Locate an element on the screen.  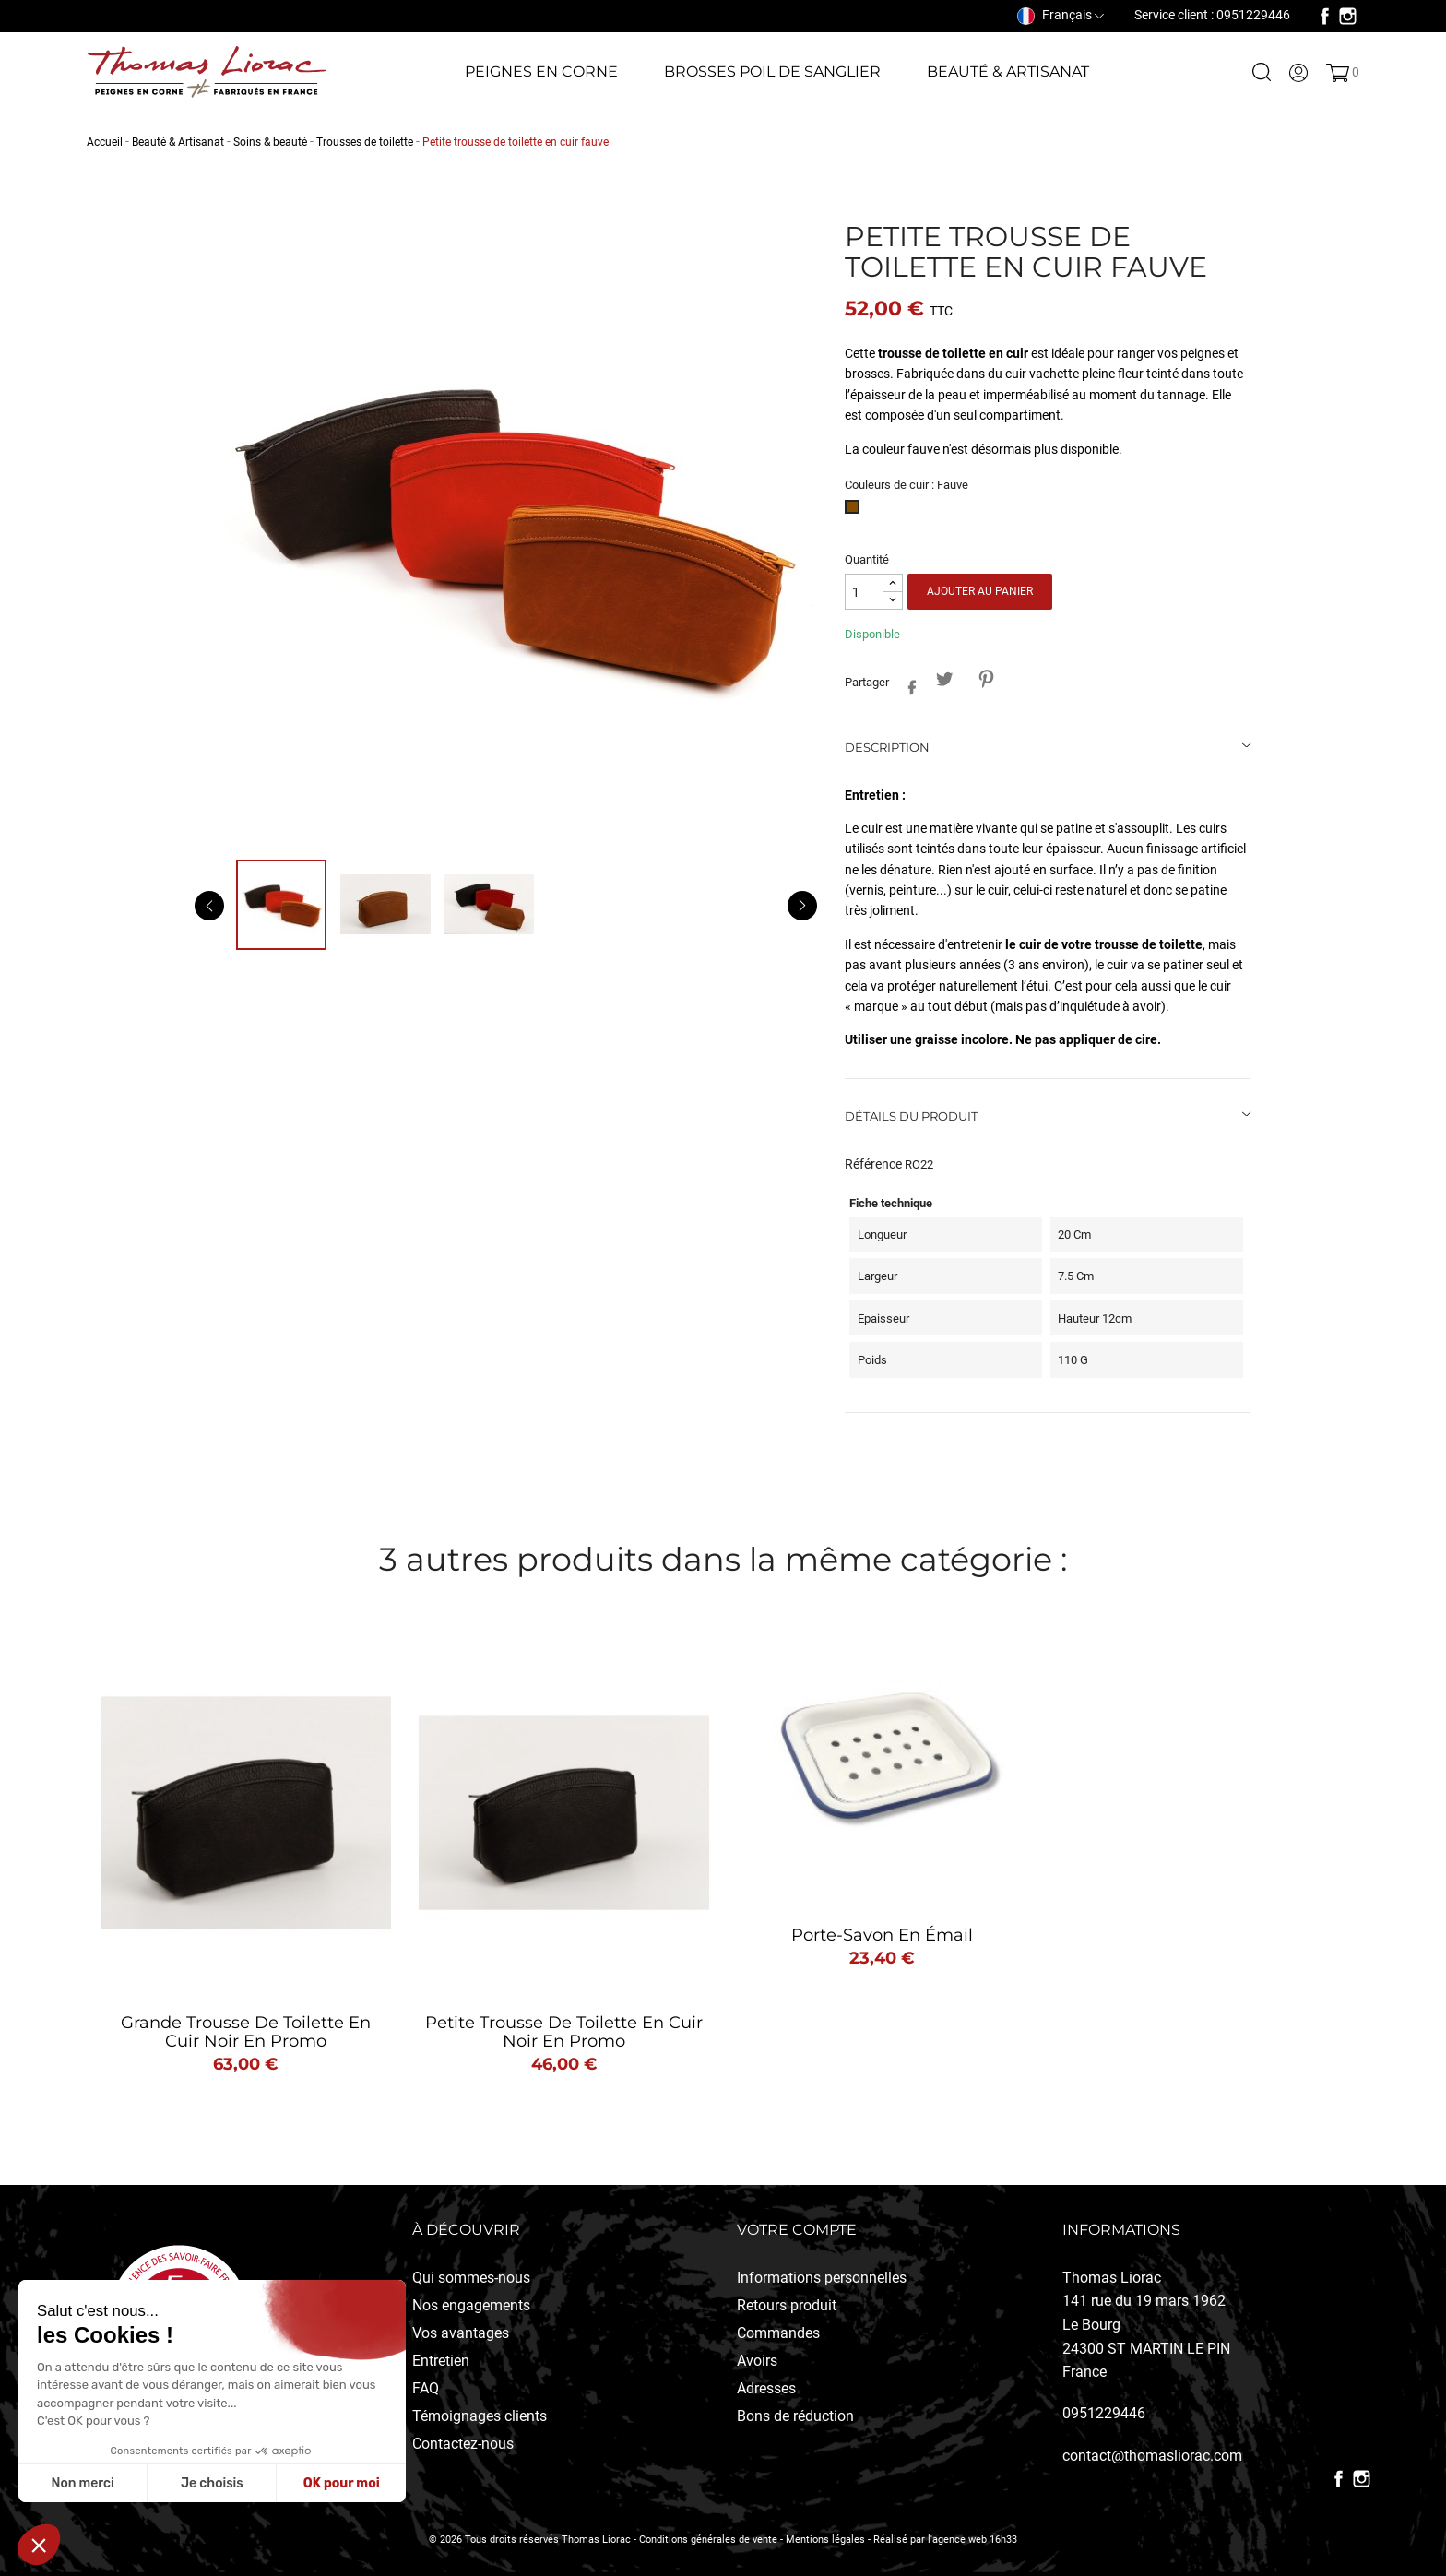
Retours produit is located at coordinates (786, 2305).